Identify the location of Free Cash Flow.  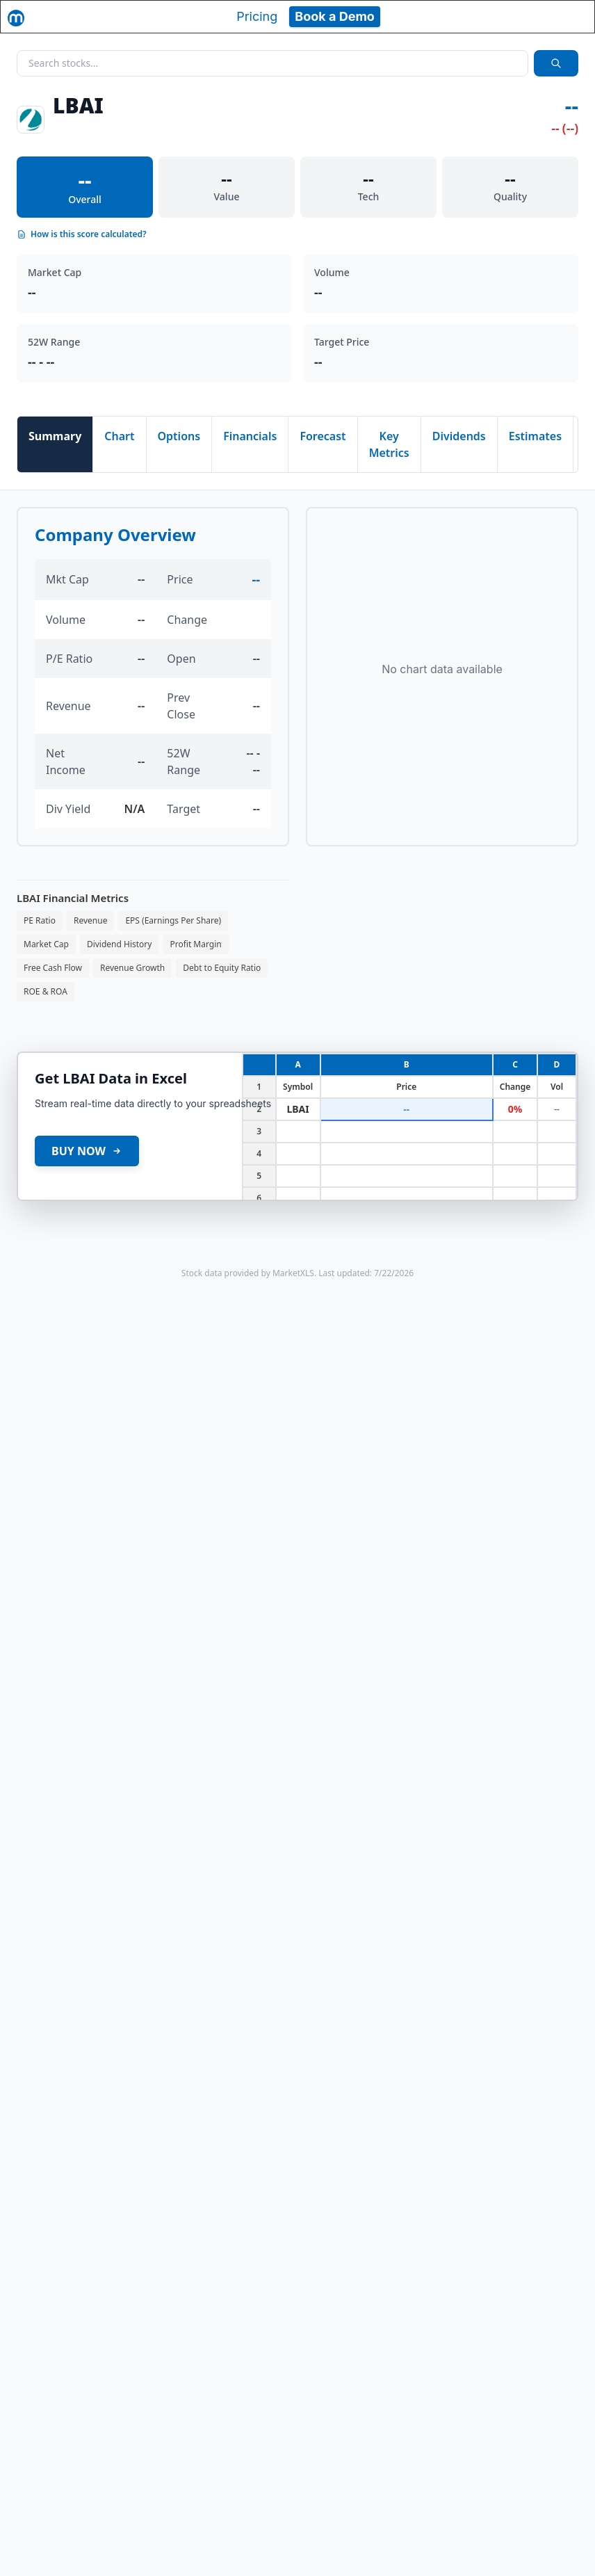
(53, 968).